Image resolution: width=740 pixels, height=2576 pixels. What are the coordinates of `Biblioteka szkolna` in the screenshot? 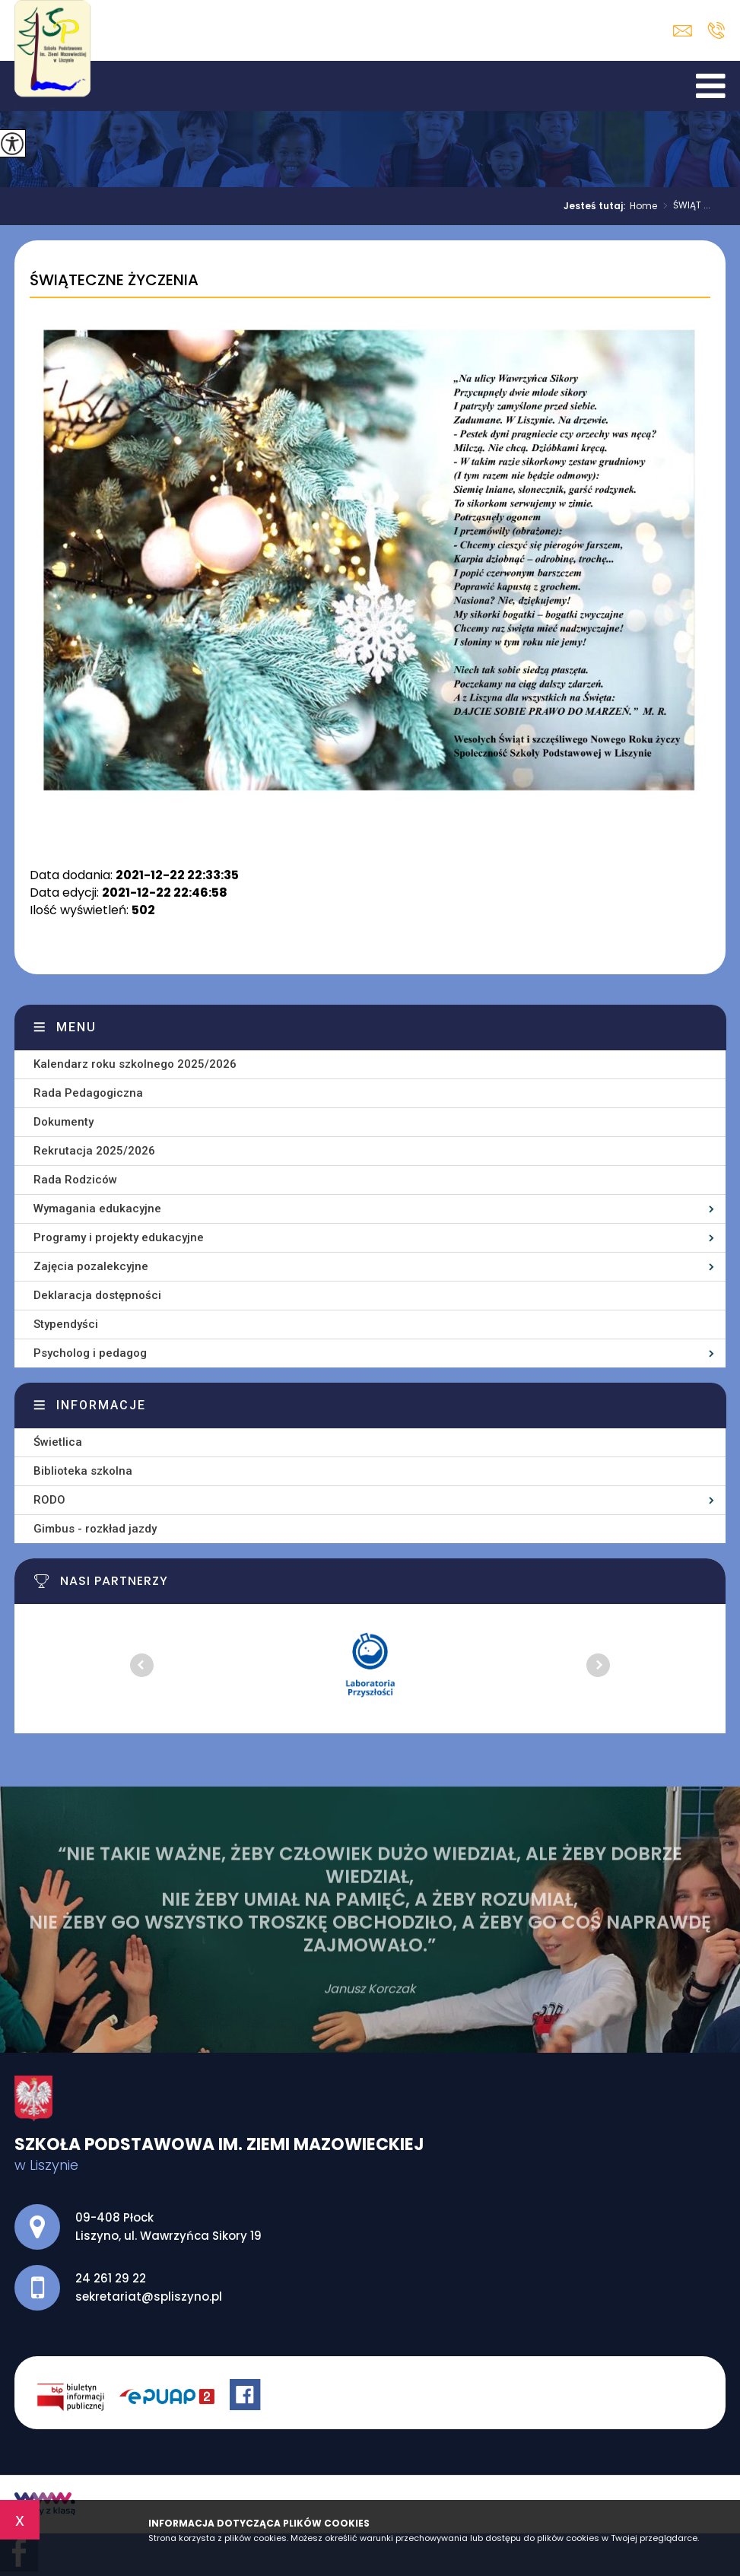 It's located at (82, 1471).